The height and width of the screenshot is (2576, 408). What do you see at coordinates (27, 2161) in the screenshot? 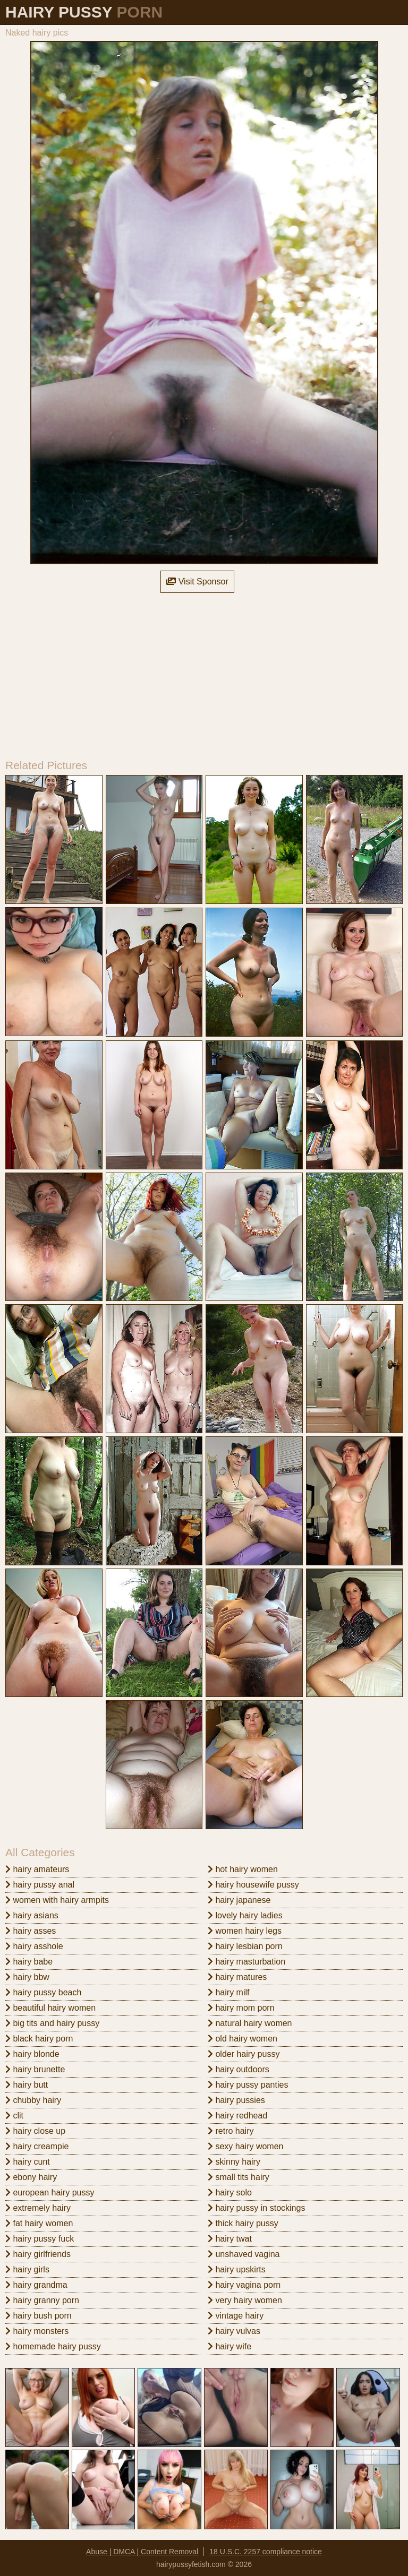
I see `hairy cunt` at bounding box center [27, 2161].